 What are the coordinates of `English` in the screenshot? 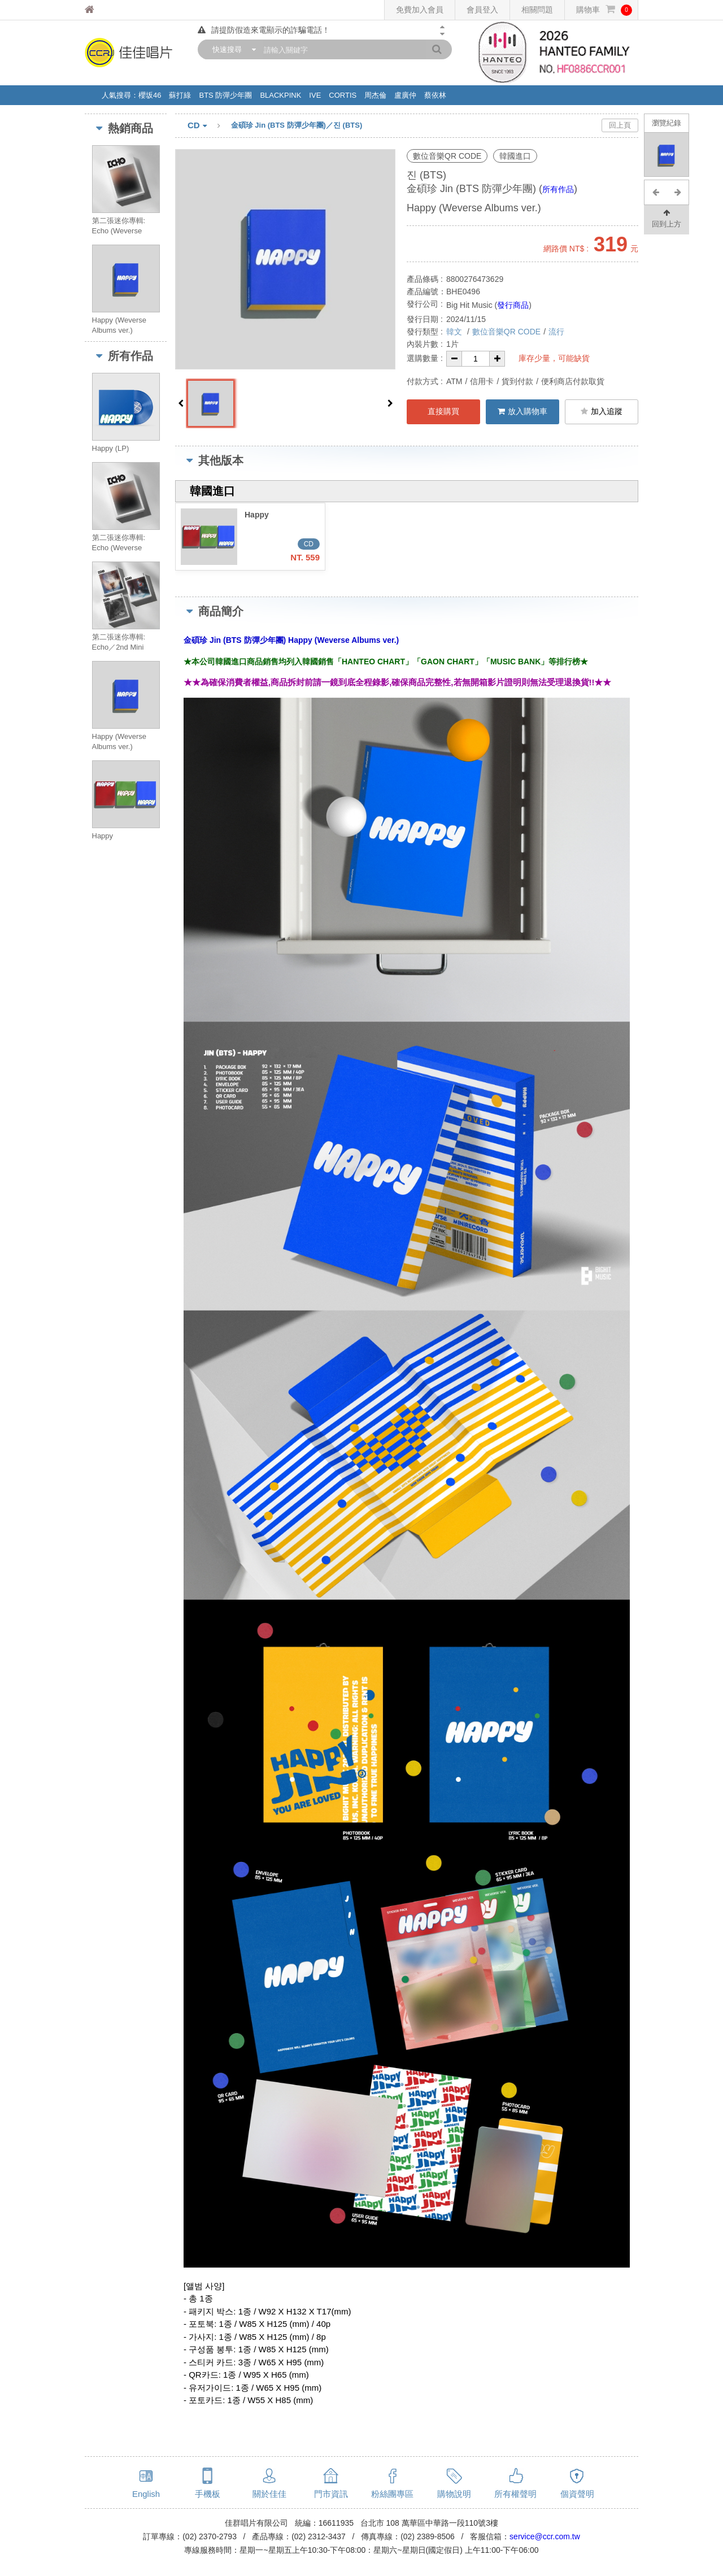 It's located at (146, 2494).